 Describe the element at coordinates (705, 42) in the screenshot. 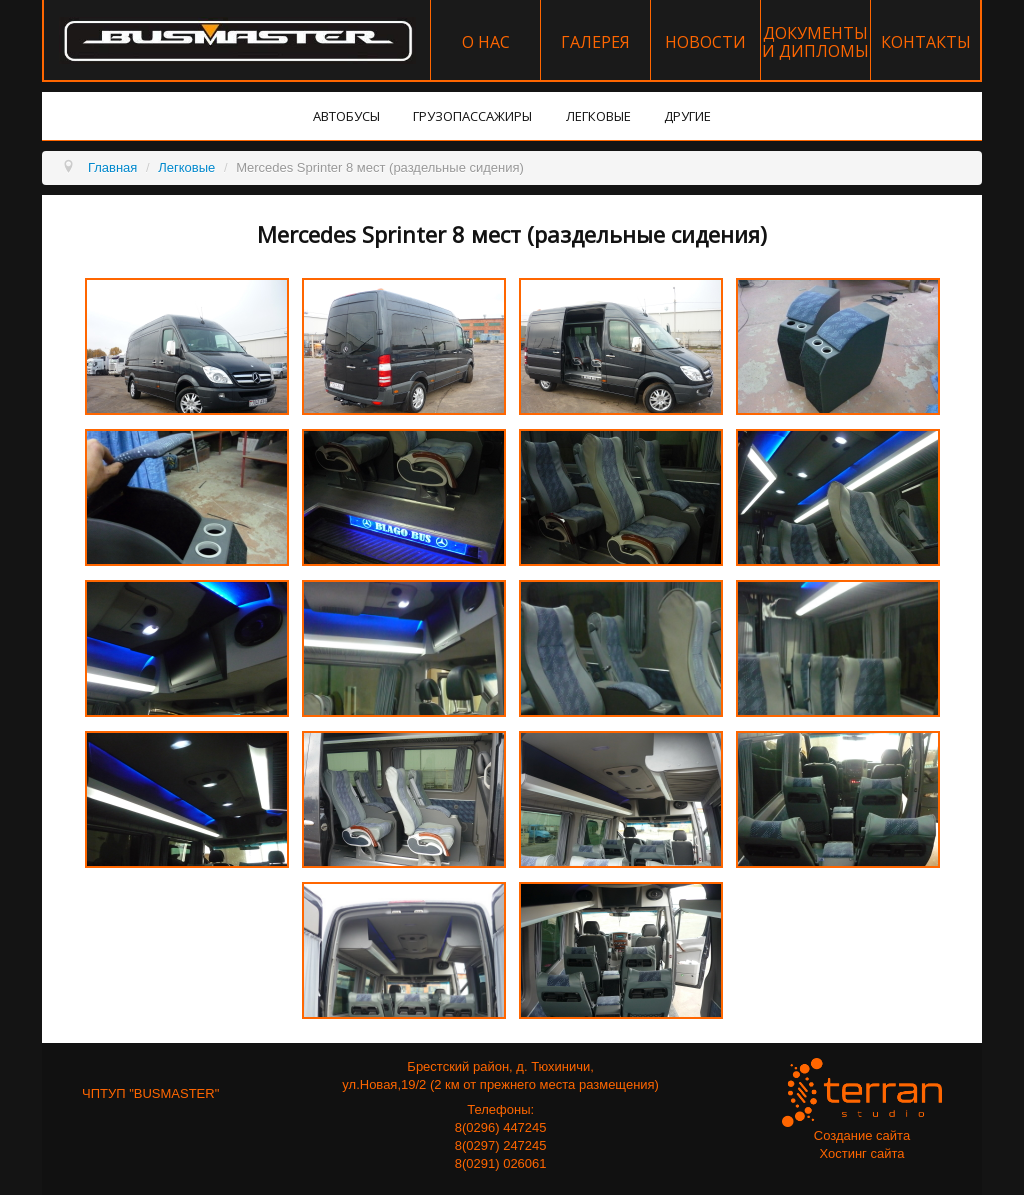

I see `Новости` at that location.